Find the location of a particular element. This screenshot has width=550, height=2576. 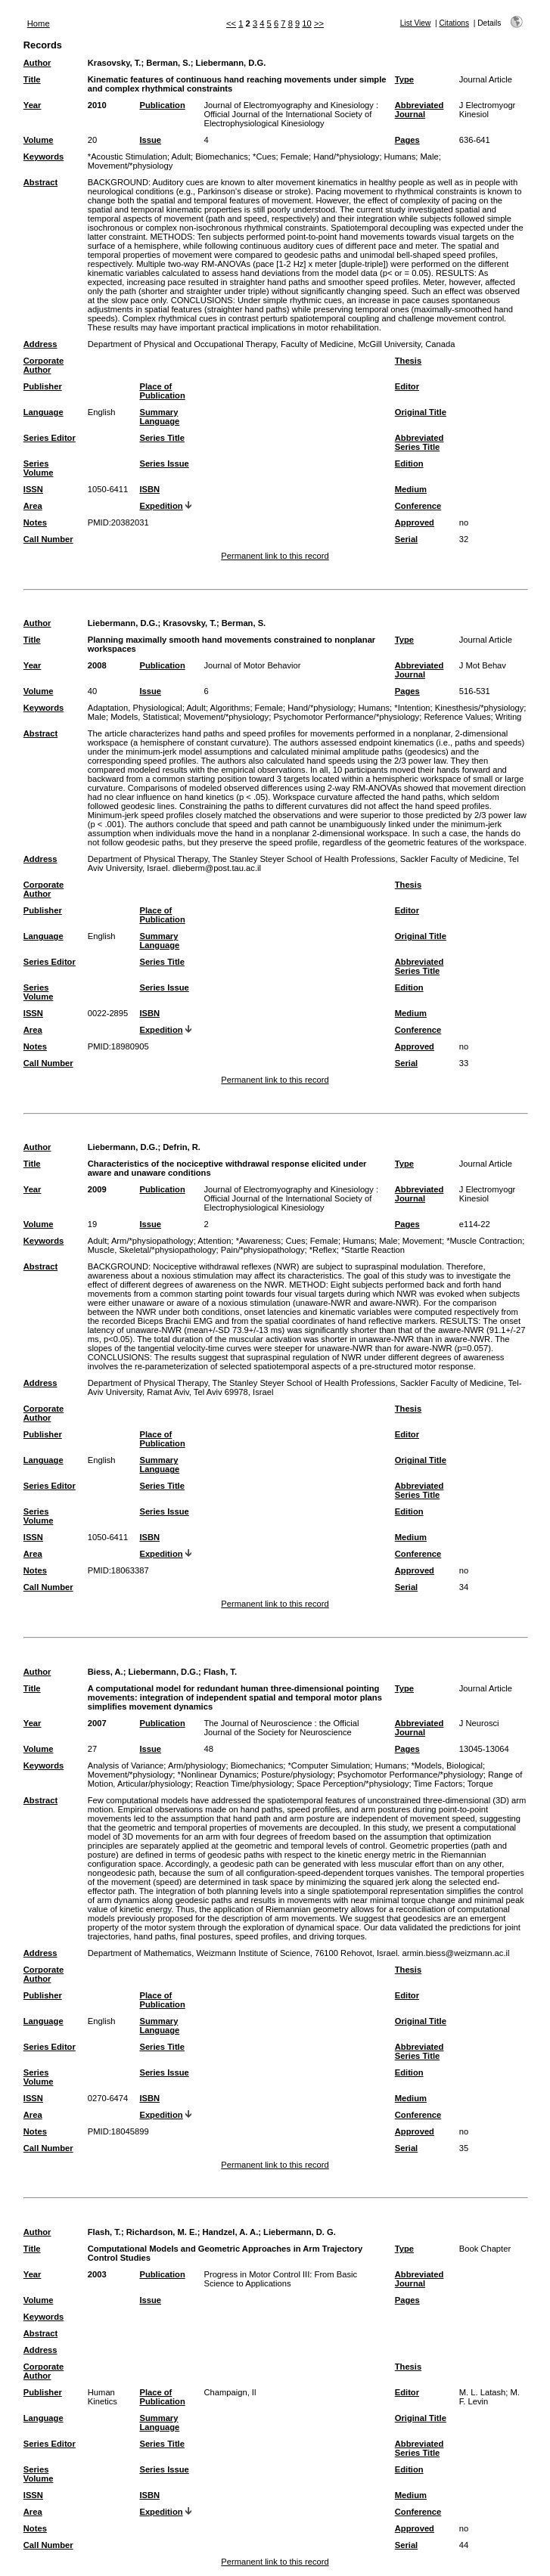

2010 is located at coordinates (97, 105).